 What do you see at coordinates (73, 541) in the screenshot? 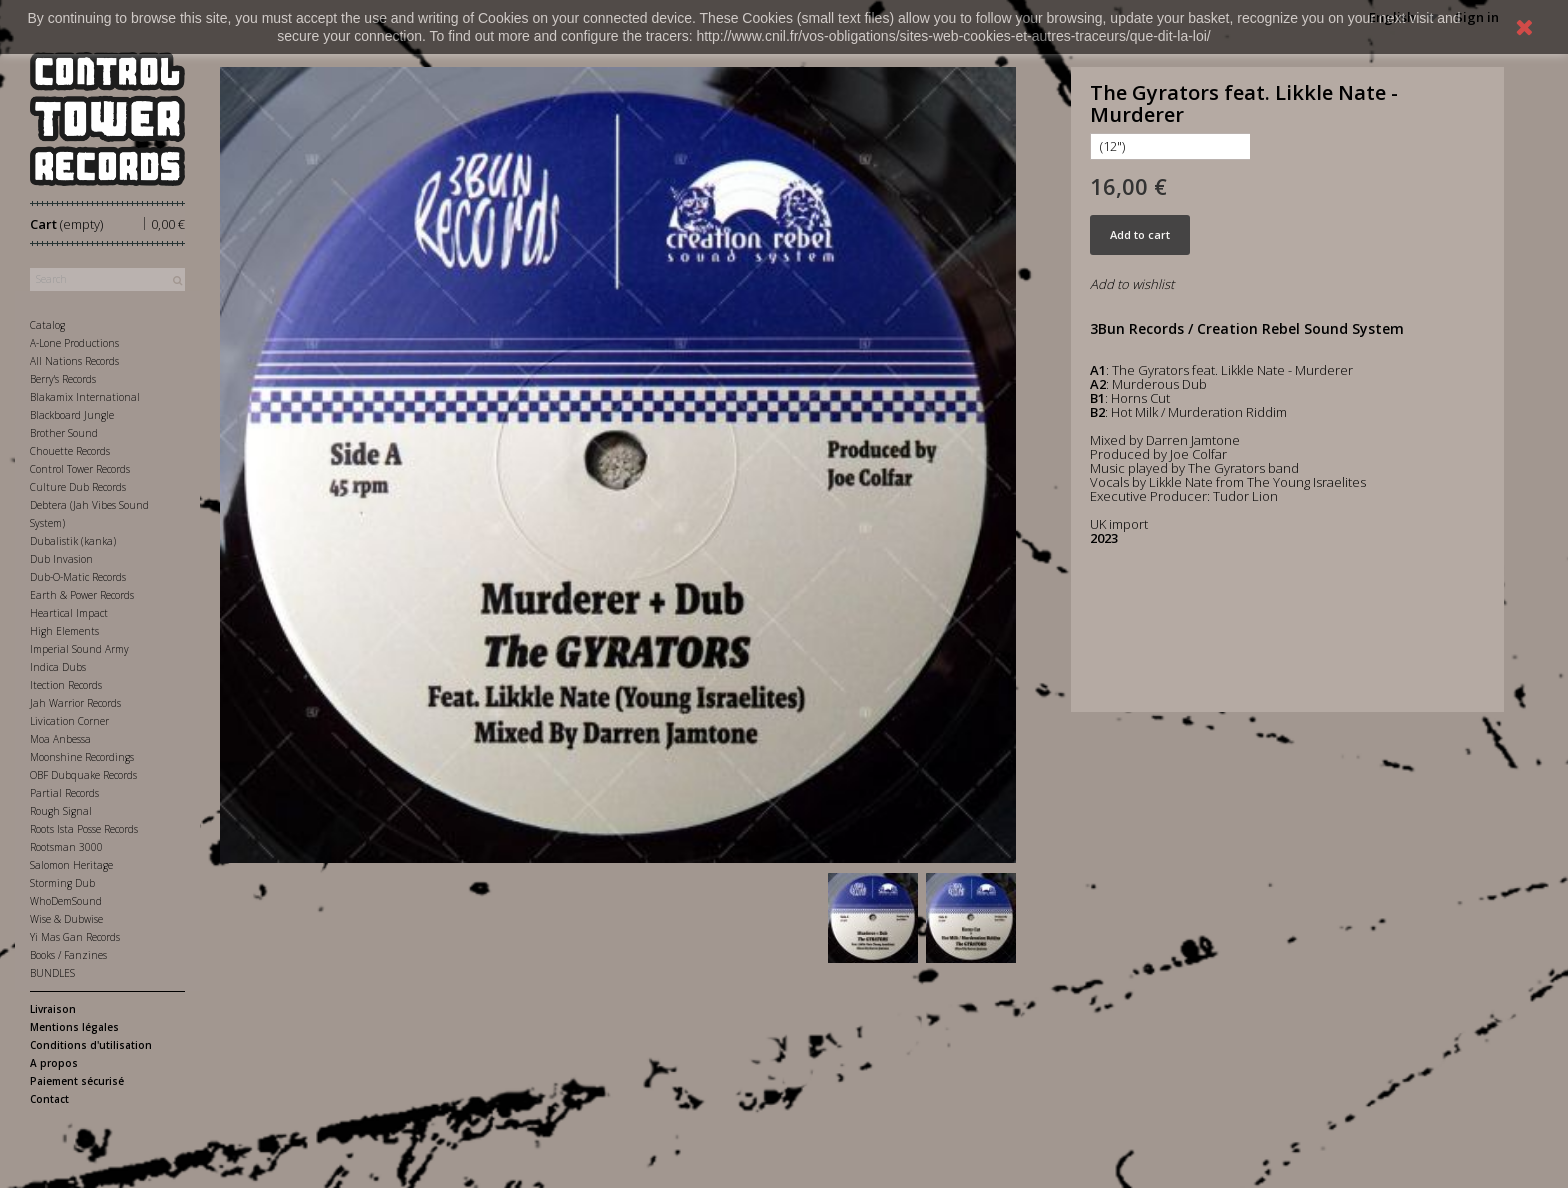
I see `Dubalistik (kanka)` at bounding box center [73, 541].